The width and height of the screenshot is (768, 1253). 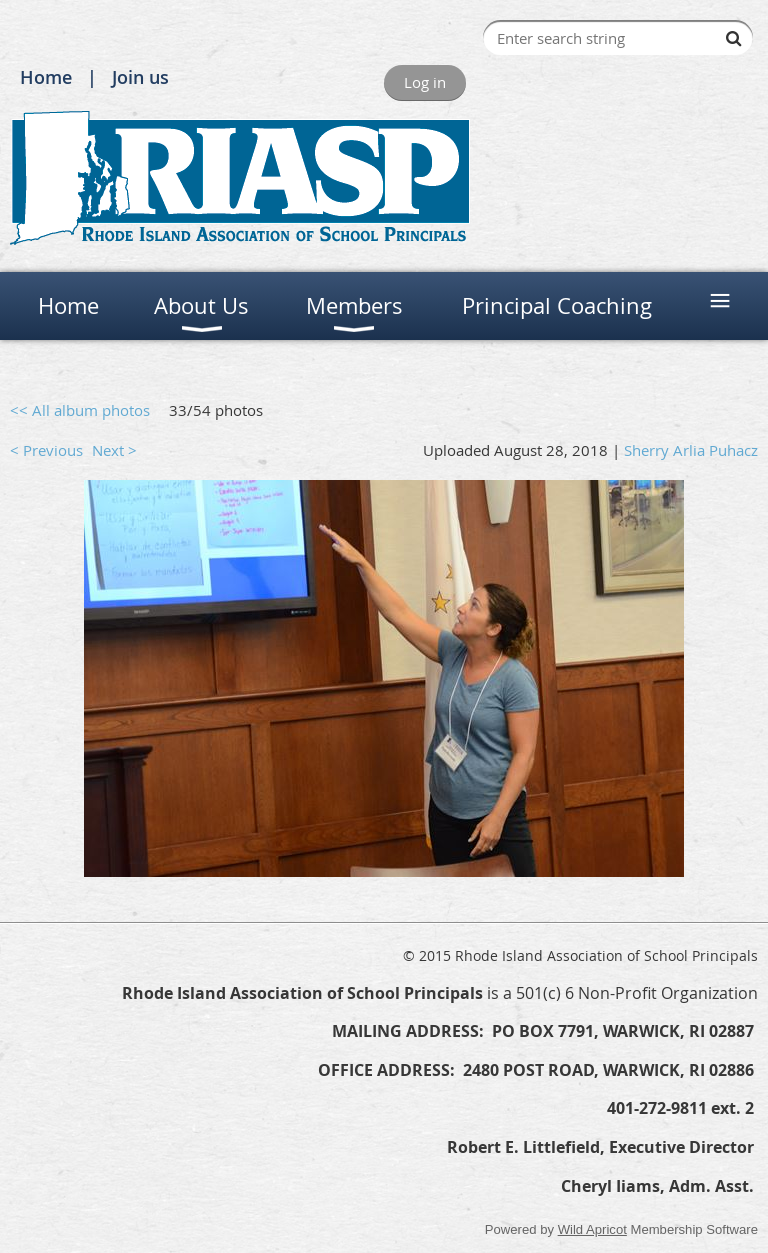 I want to click on Log in, so click(x=425, y=82).